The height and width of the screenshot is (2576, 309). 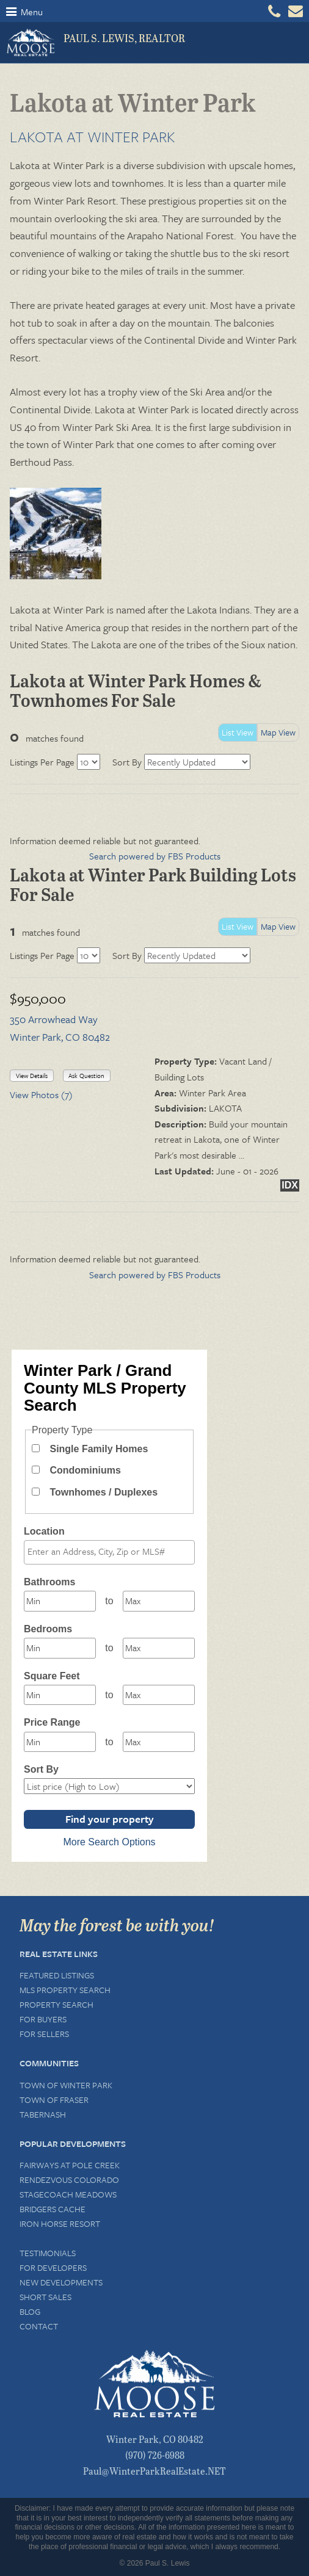 What do you see at coordinates (30, 2311) in the screenshot?
I see `Blog` at bounding box center [30, 2311].